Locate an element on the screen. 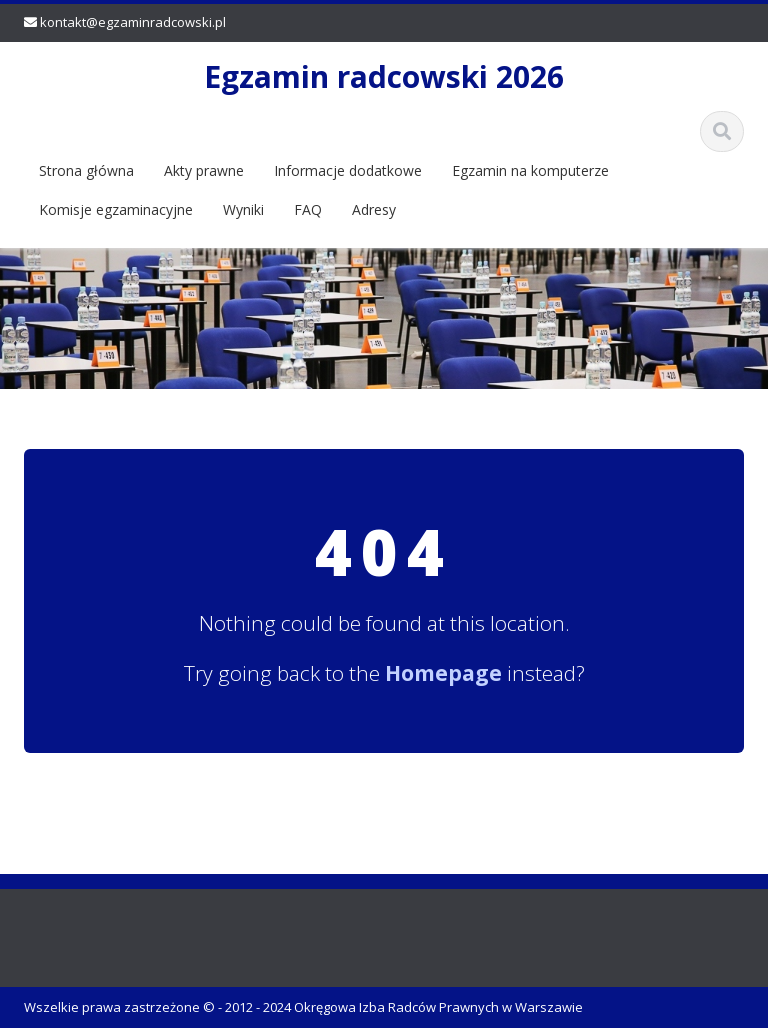 This screenshot has height=1028, width=768. Informacje dodatkowe is located at coordinates (348, 170).